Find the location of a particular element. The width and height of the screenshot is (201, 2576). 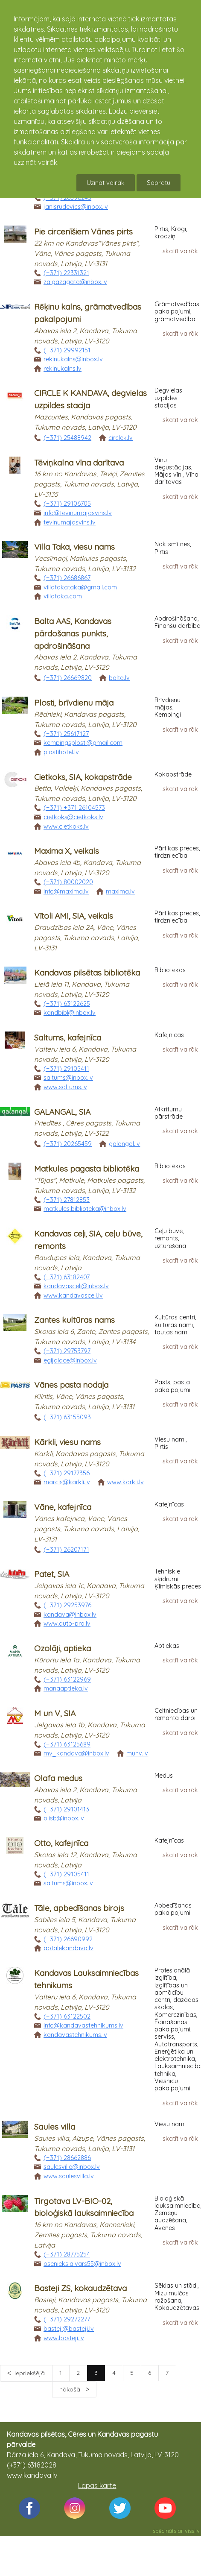

(+371) 29177356 is located at coordinates (67, 1473).